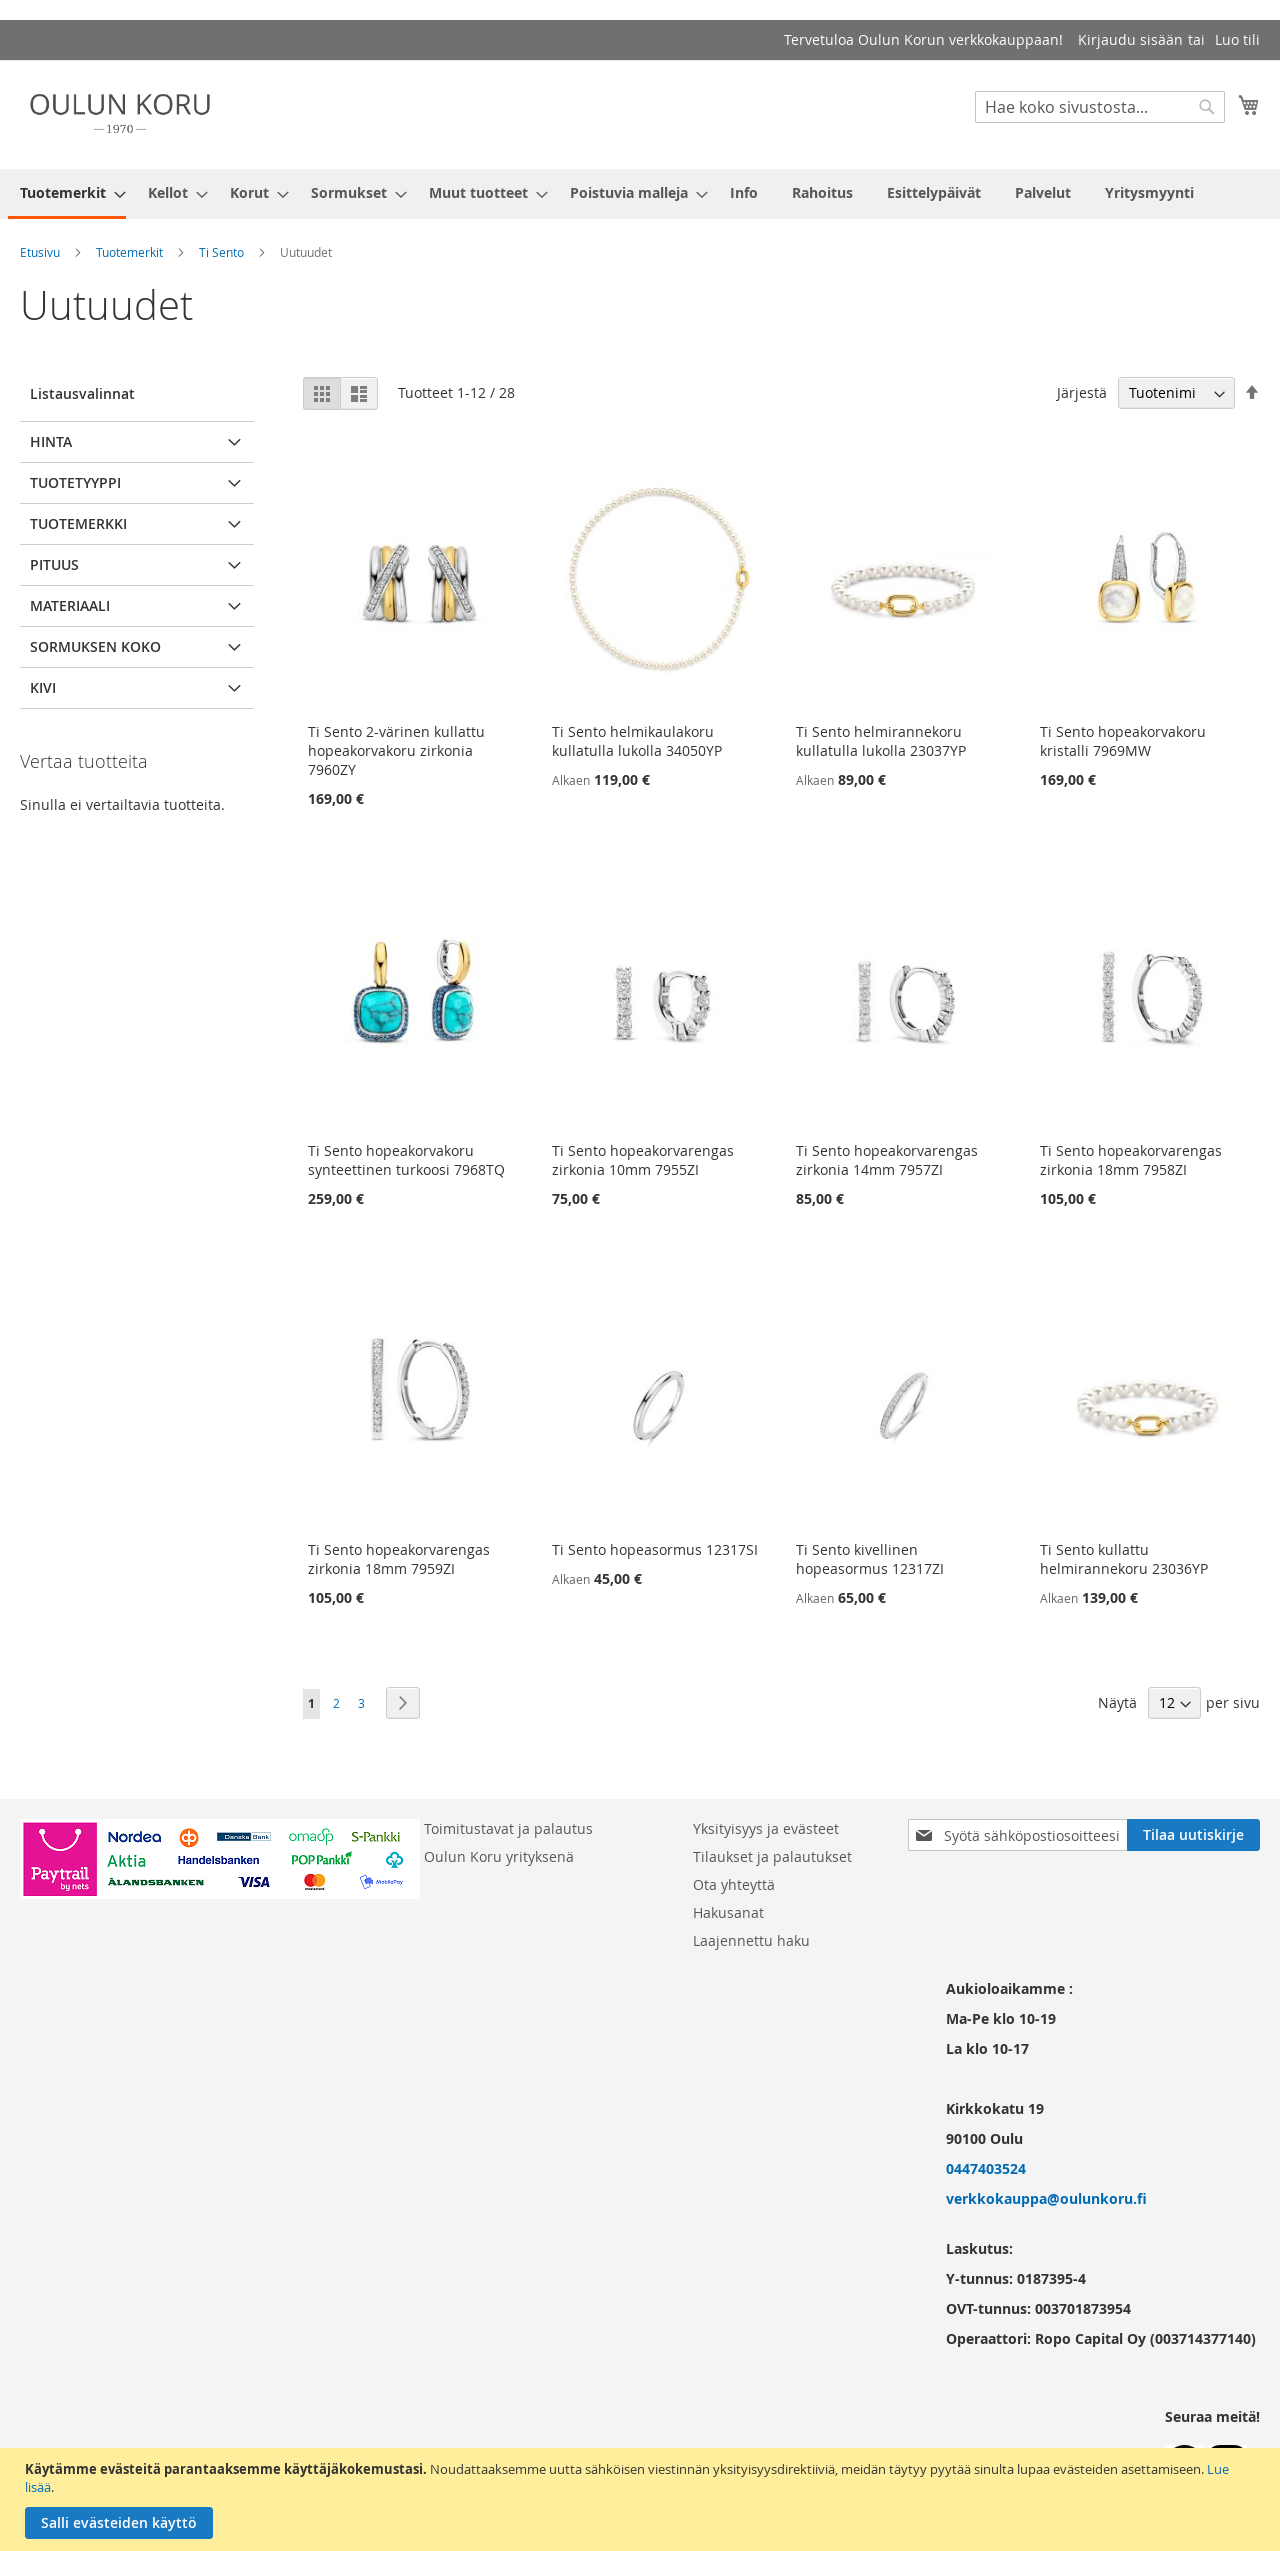  What do you see at coordinates (986, 2168) in the screenshot?
I see `0447403524` at bounding box center [986, 2168].